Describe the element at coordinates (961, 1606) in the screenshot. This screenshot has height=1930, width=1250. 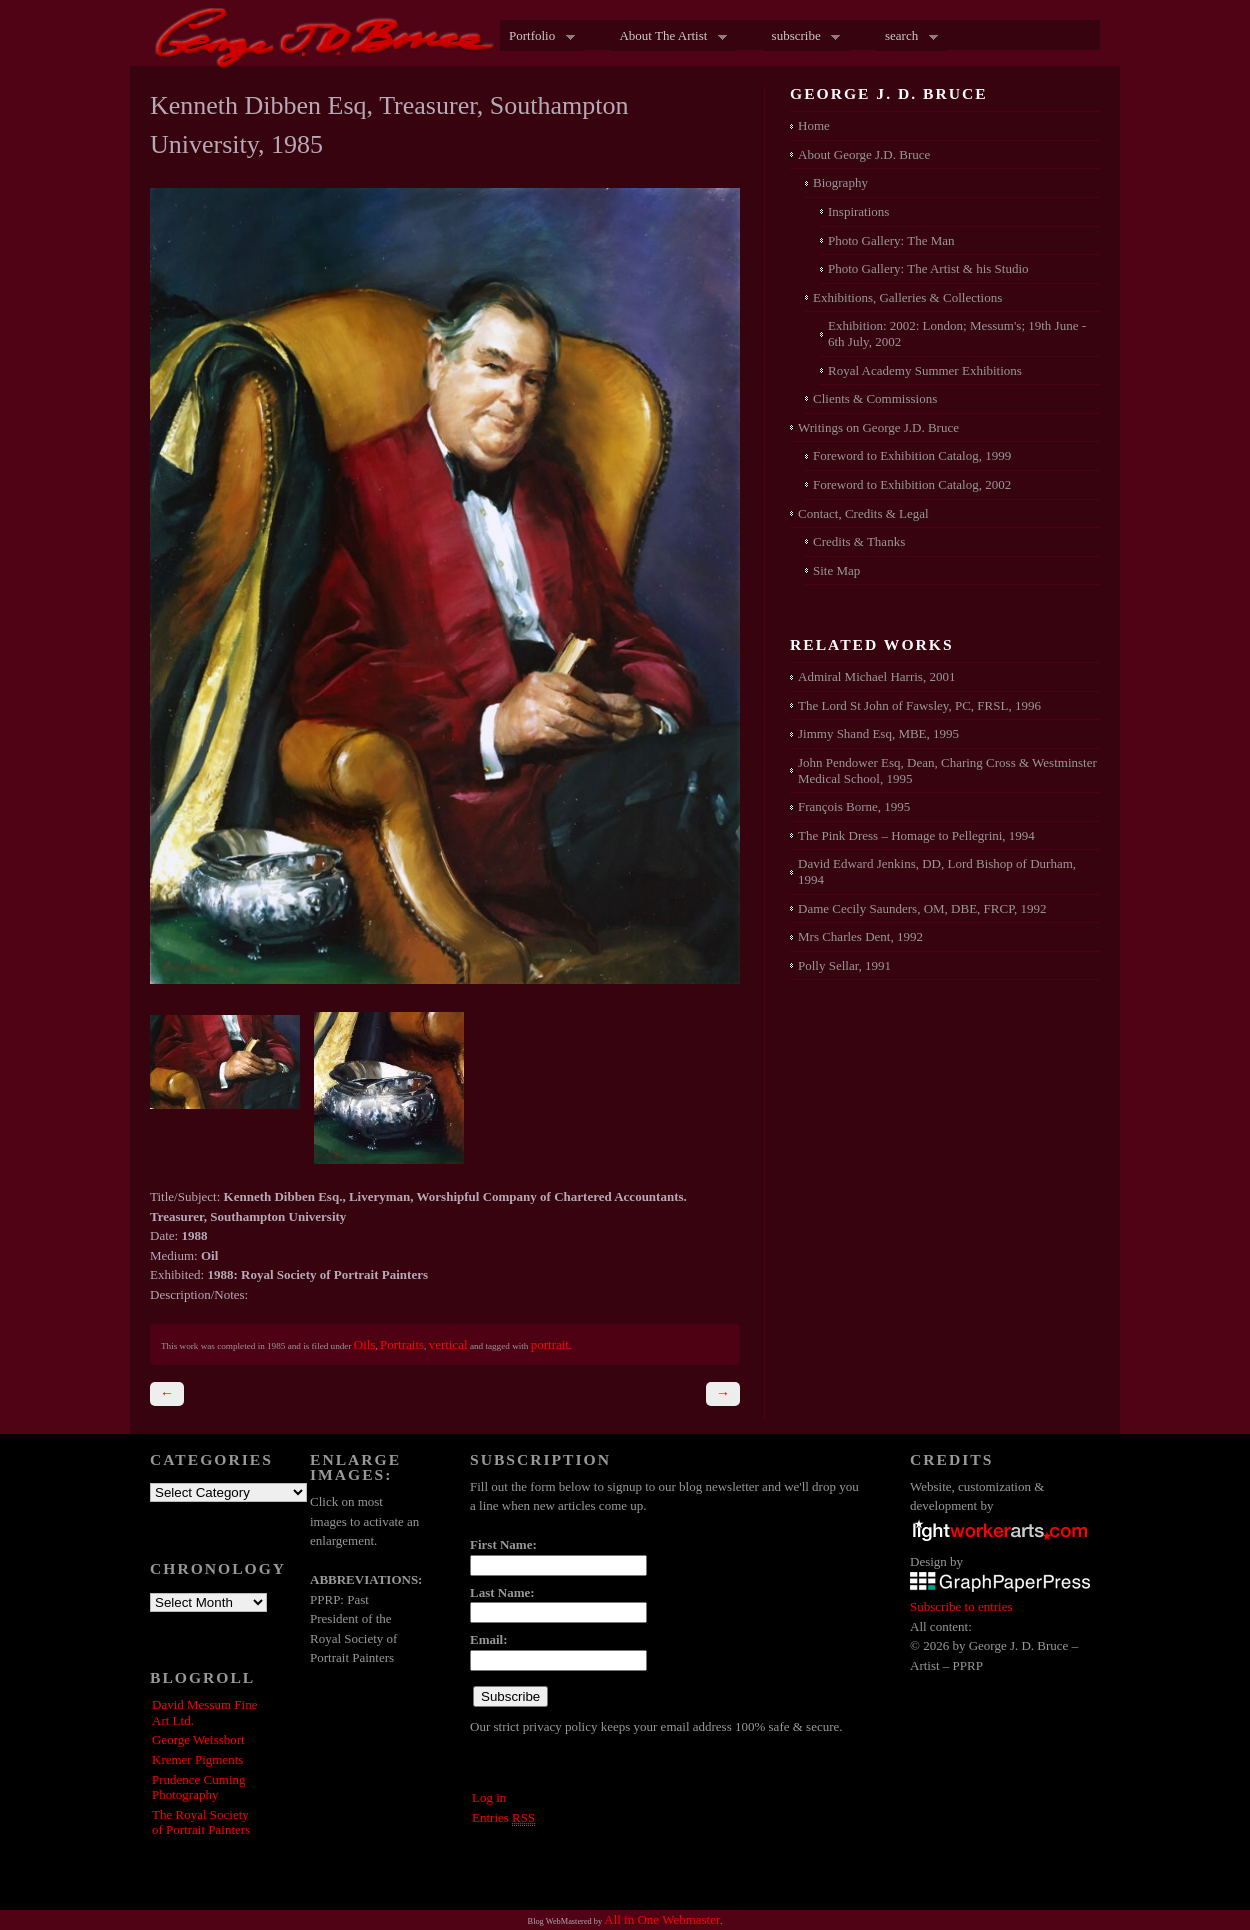
I see `Subscribe to entries` at that location.